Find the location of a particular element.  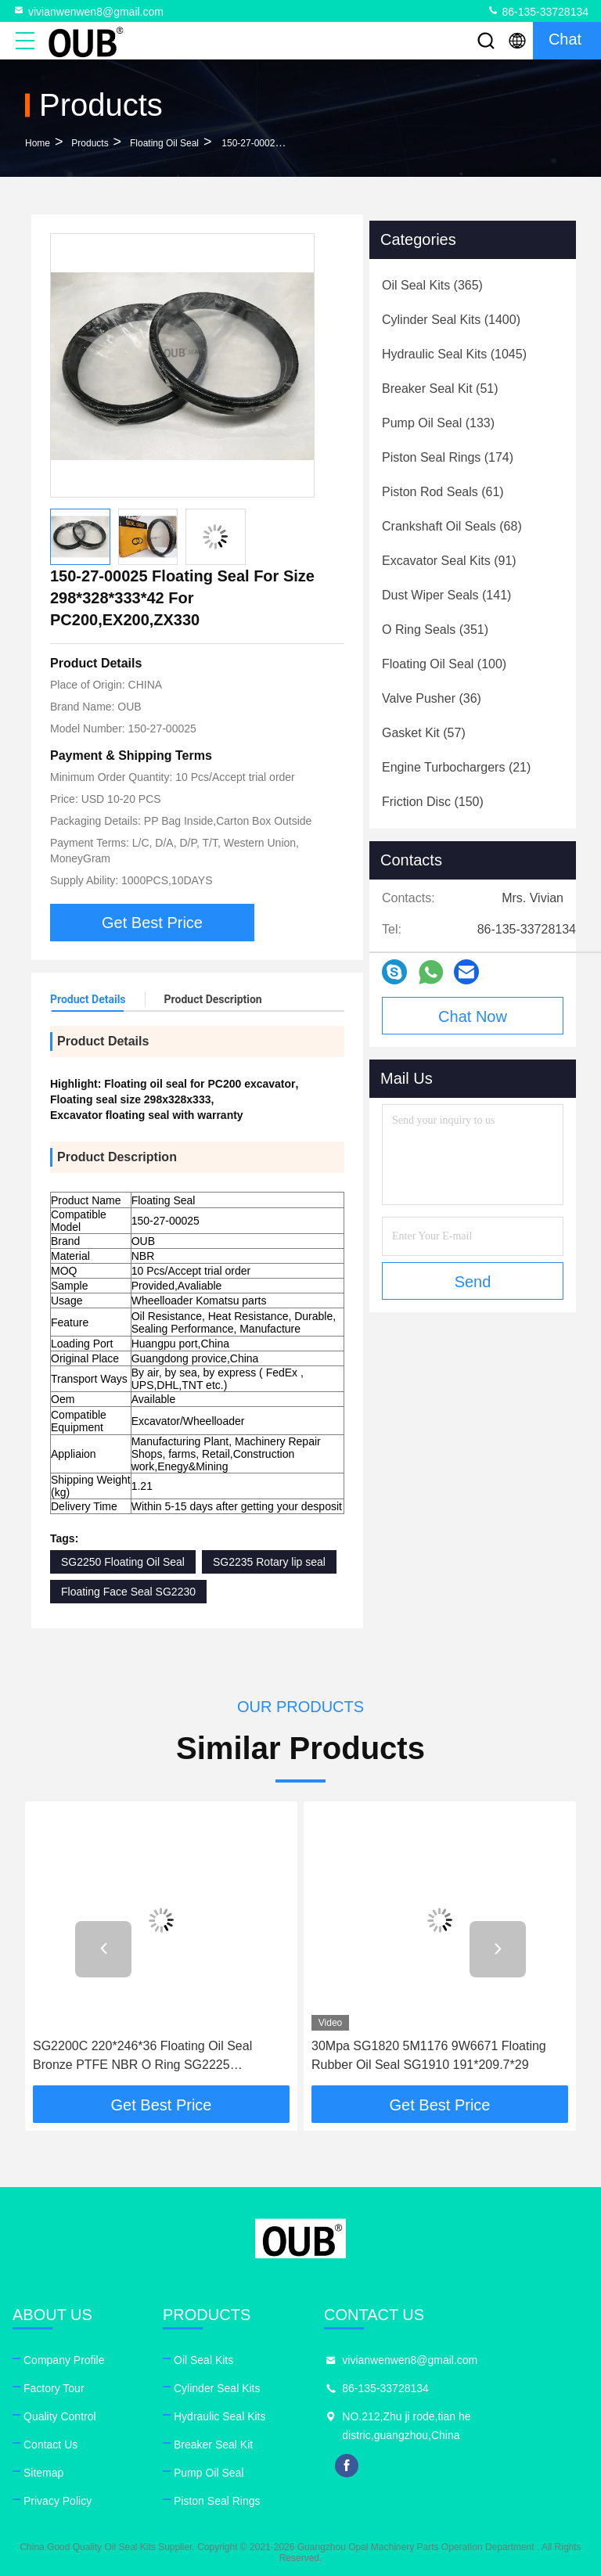

(91) is located at coordinates (449, 560).